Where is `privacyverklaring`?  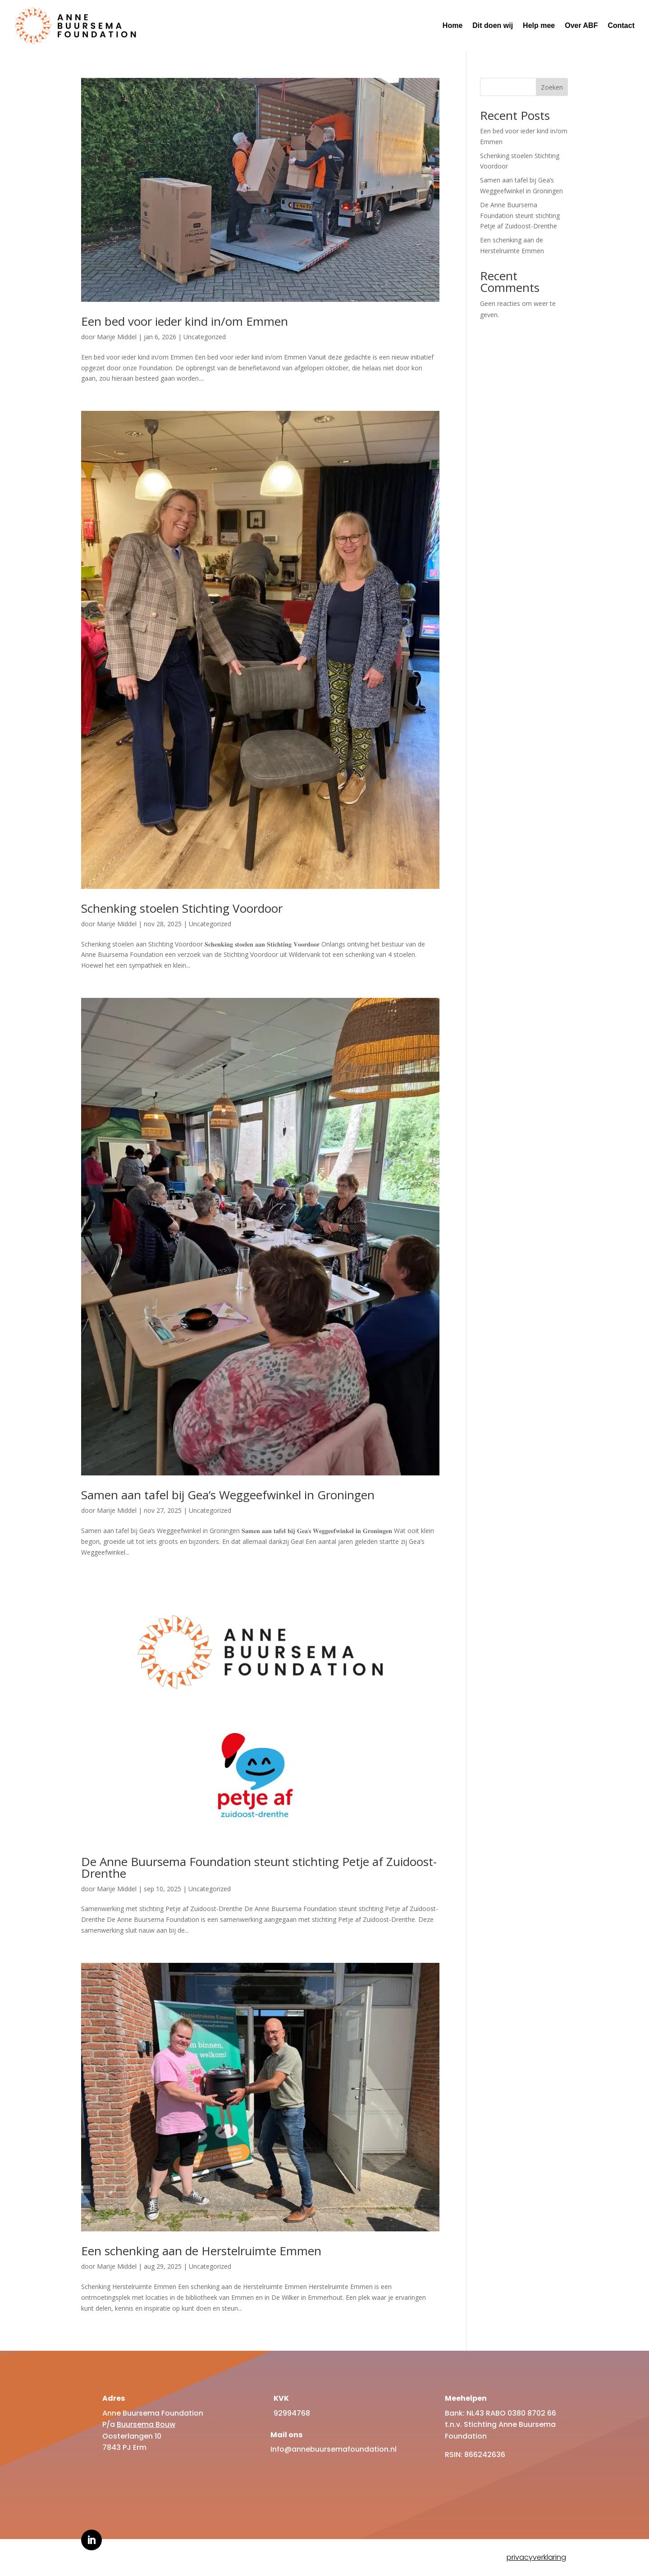 privacyverklaring is located at coordinates (536, 2557).